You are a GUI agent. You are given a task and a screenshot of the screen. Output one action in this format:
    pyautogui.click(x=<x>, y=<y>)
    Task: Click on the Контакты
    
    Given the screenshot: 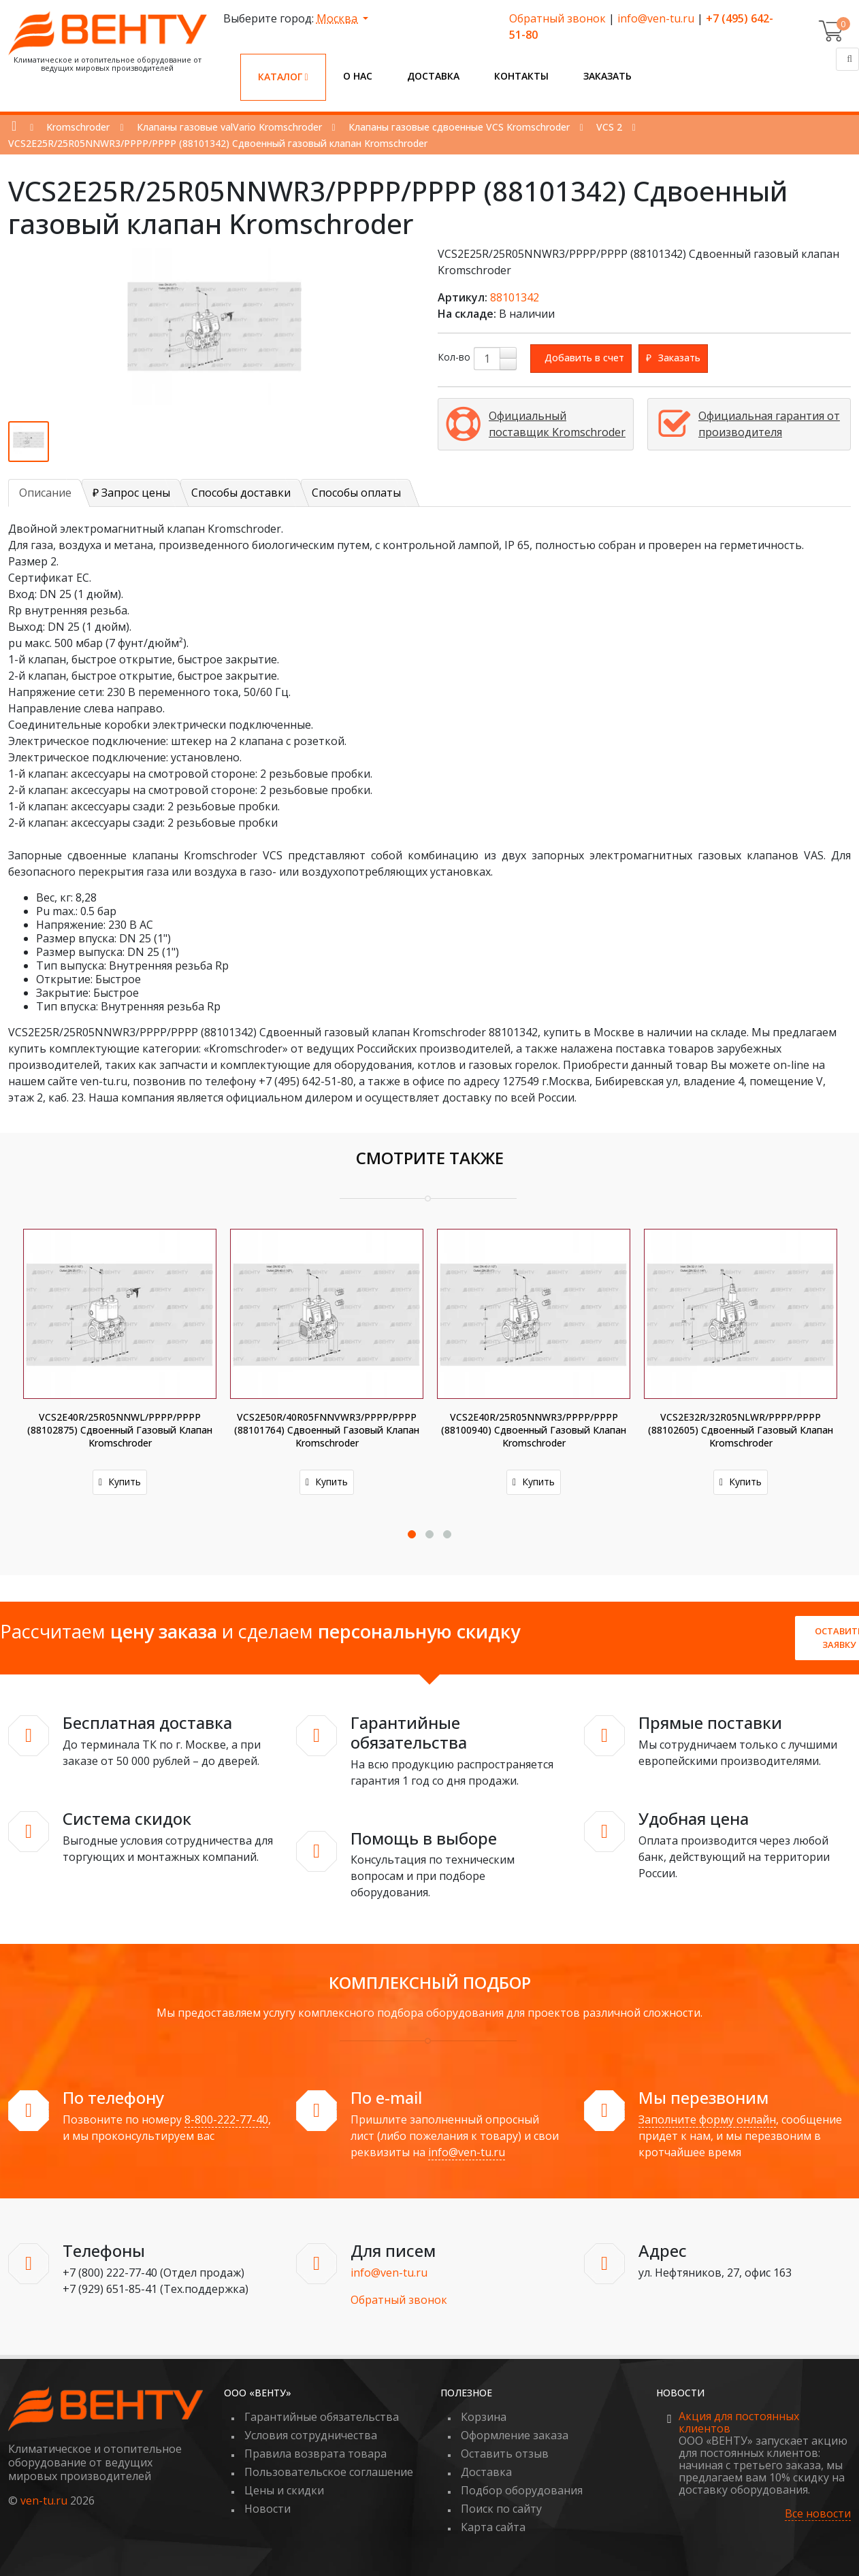 What is the action you would take?
    pyautogui.click(x=521, y=75)
    